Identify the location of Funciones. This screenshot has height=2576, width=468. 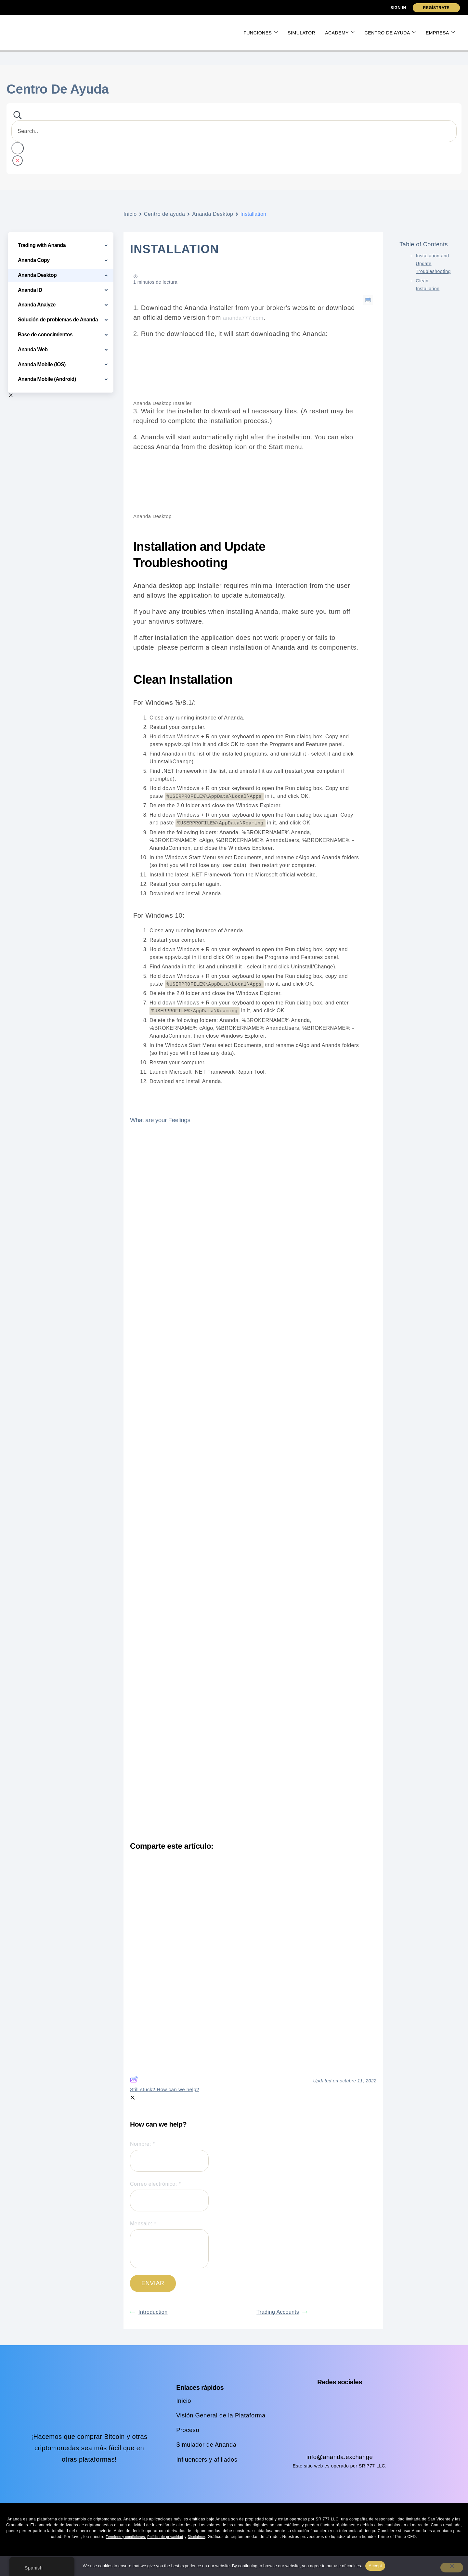
(260, 32).